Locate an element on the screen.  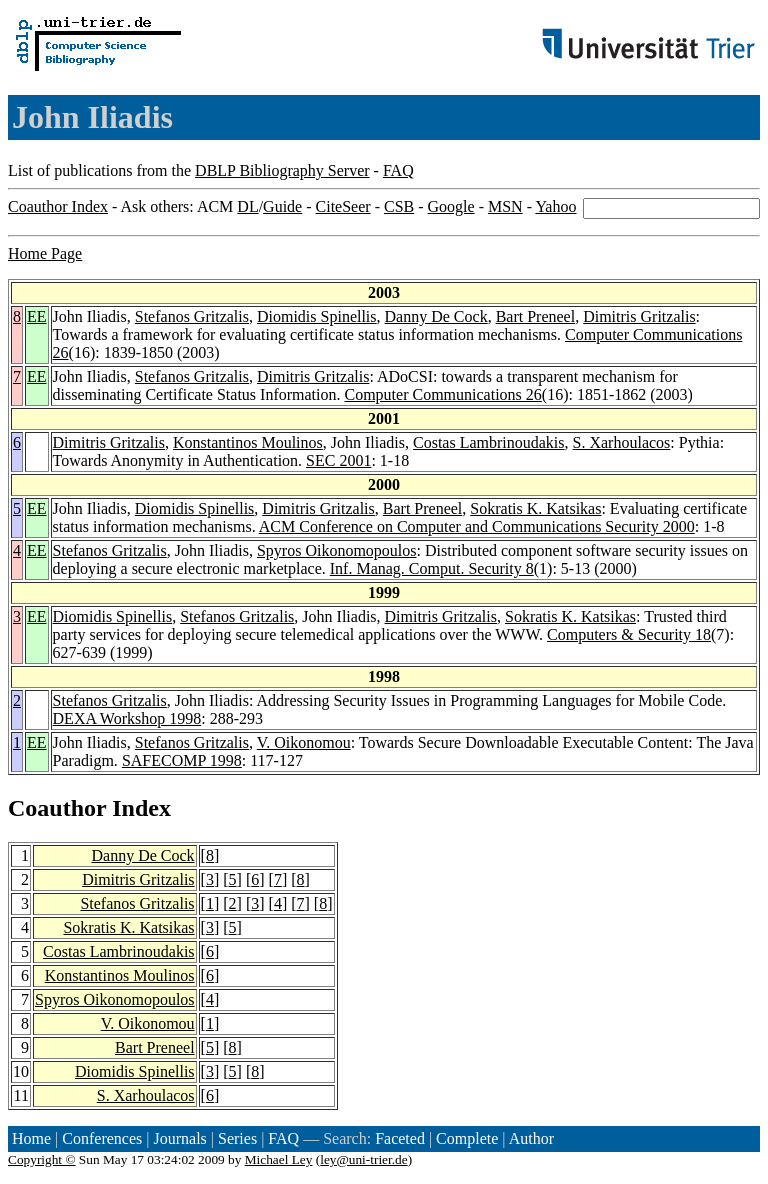
Coauthor is located at coordinates (57, 808).